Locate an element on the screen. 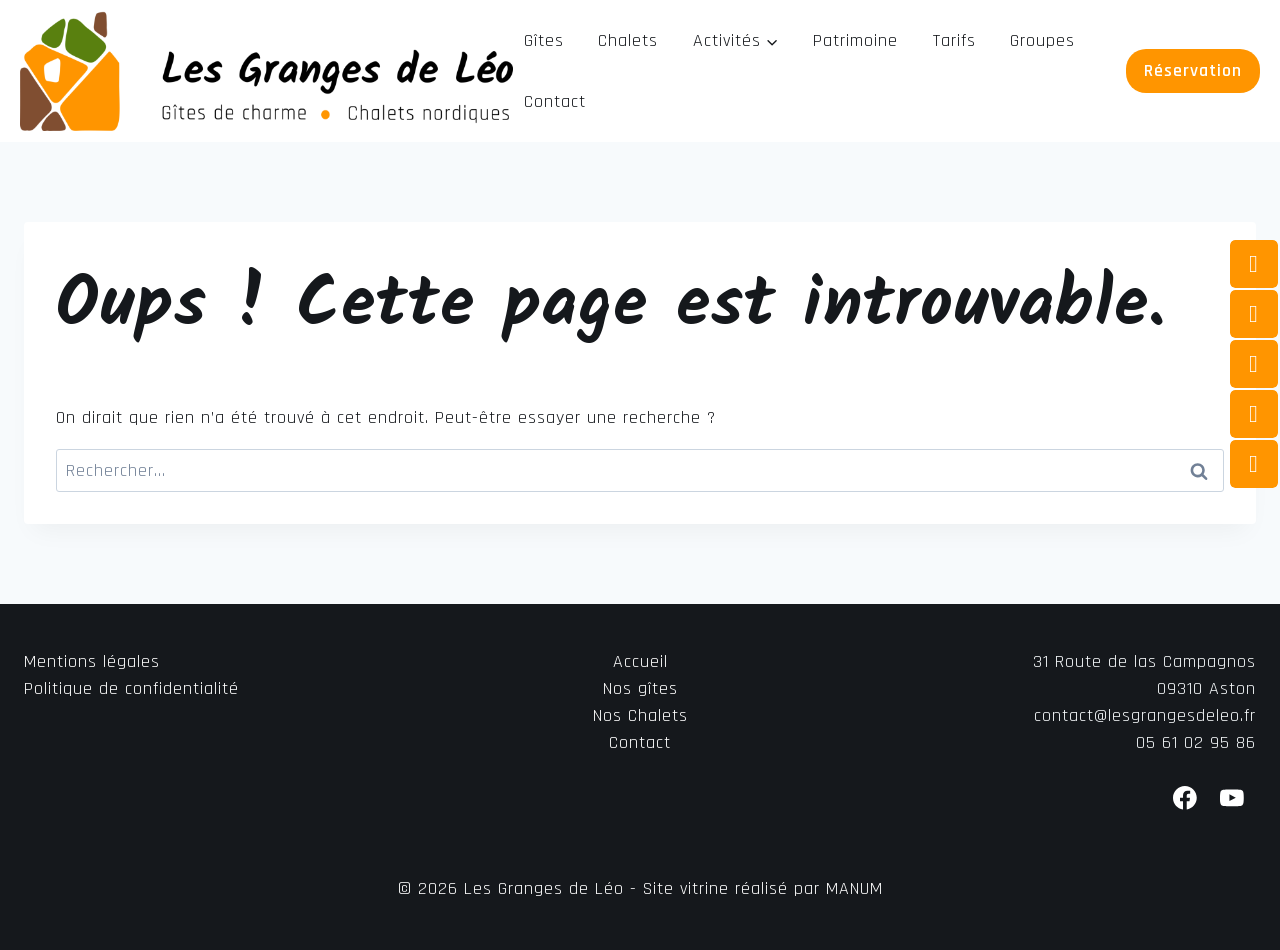  Site vitrine réalisé par MANUM is located at coordinates (763, 888).